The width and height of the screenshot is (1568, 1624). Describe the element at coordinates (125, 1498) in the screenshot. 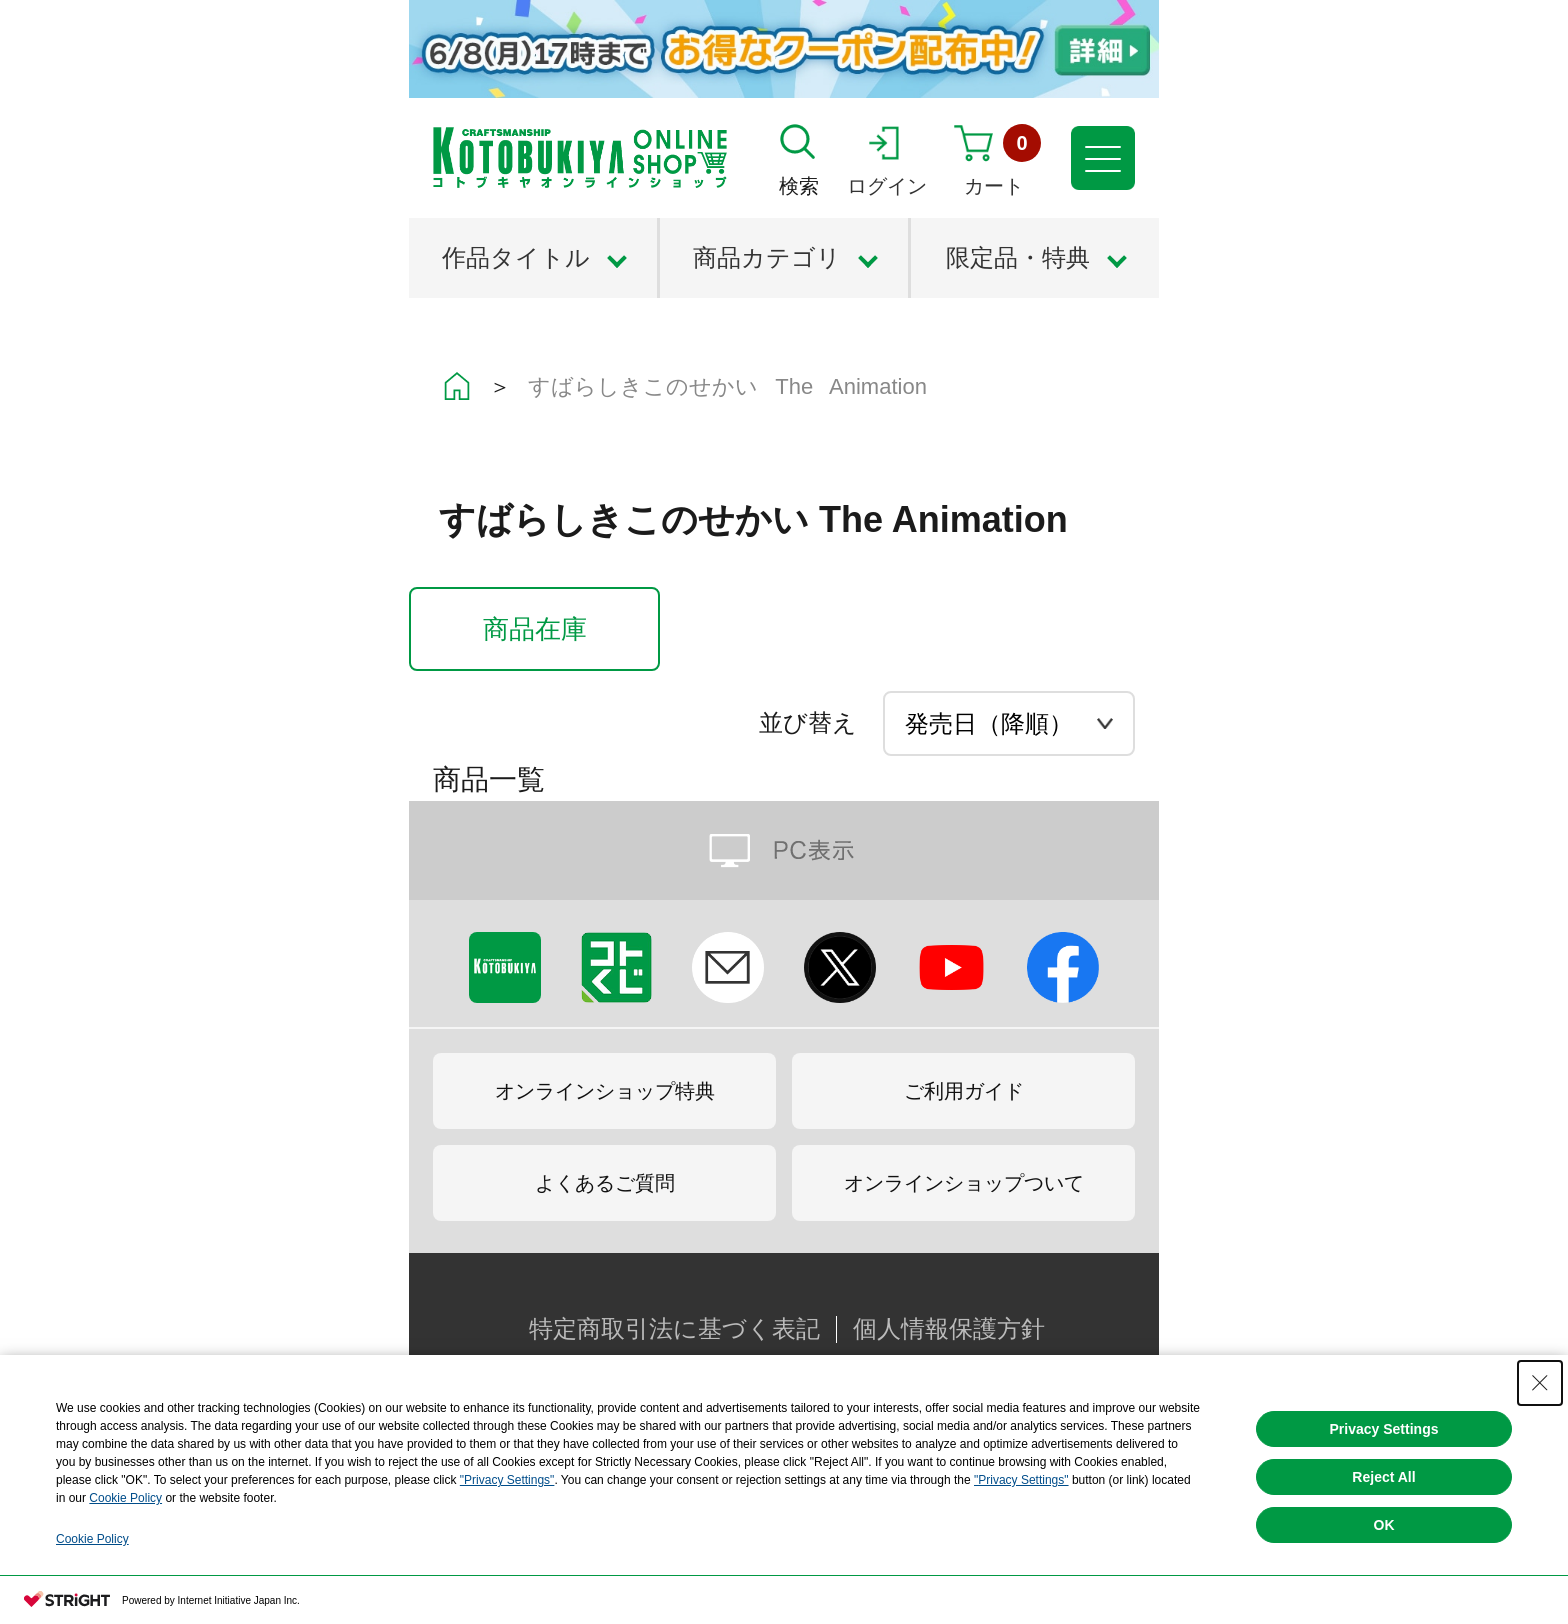

I see `Cookie Policy` at that location.